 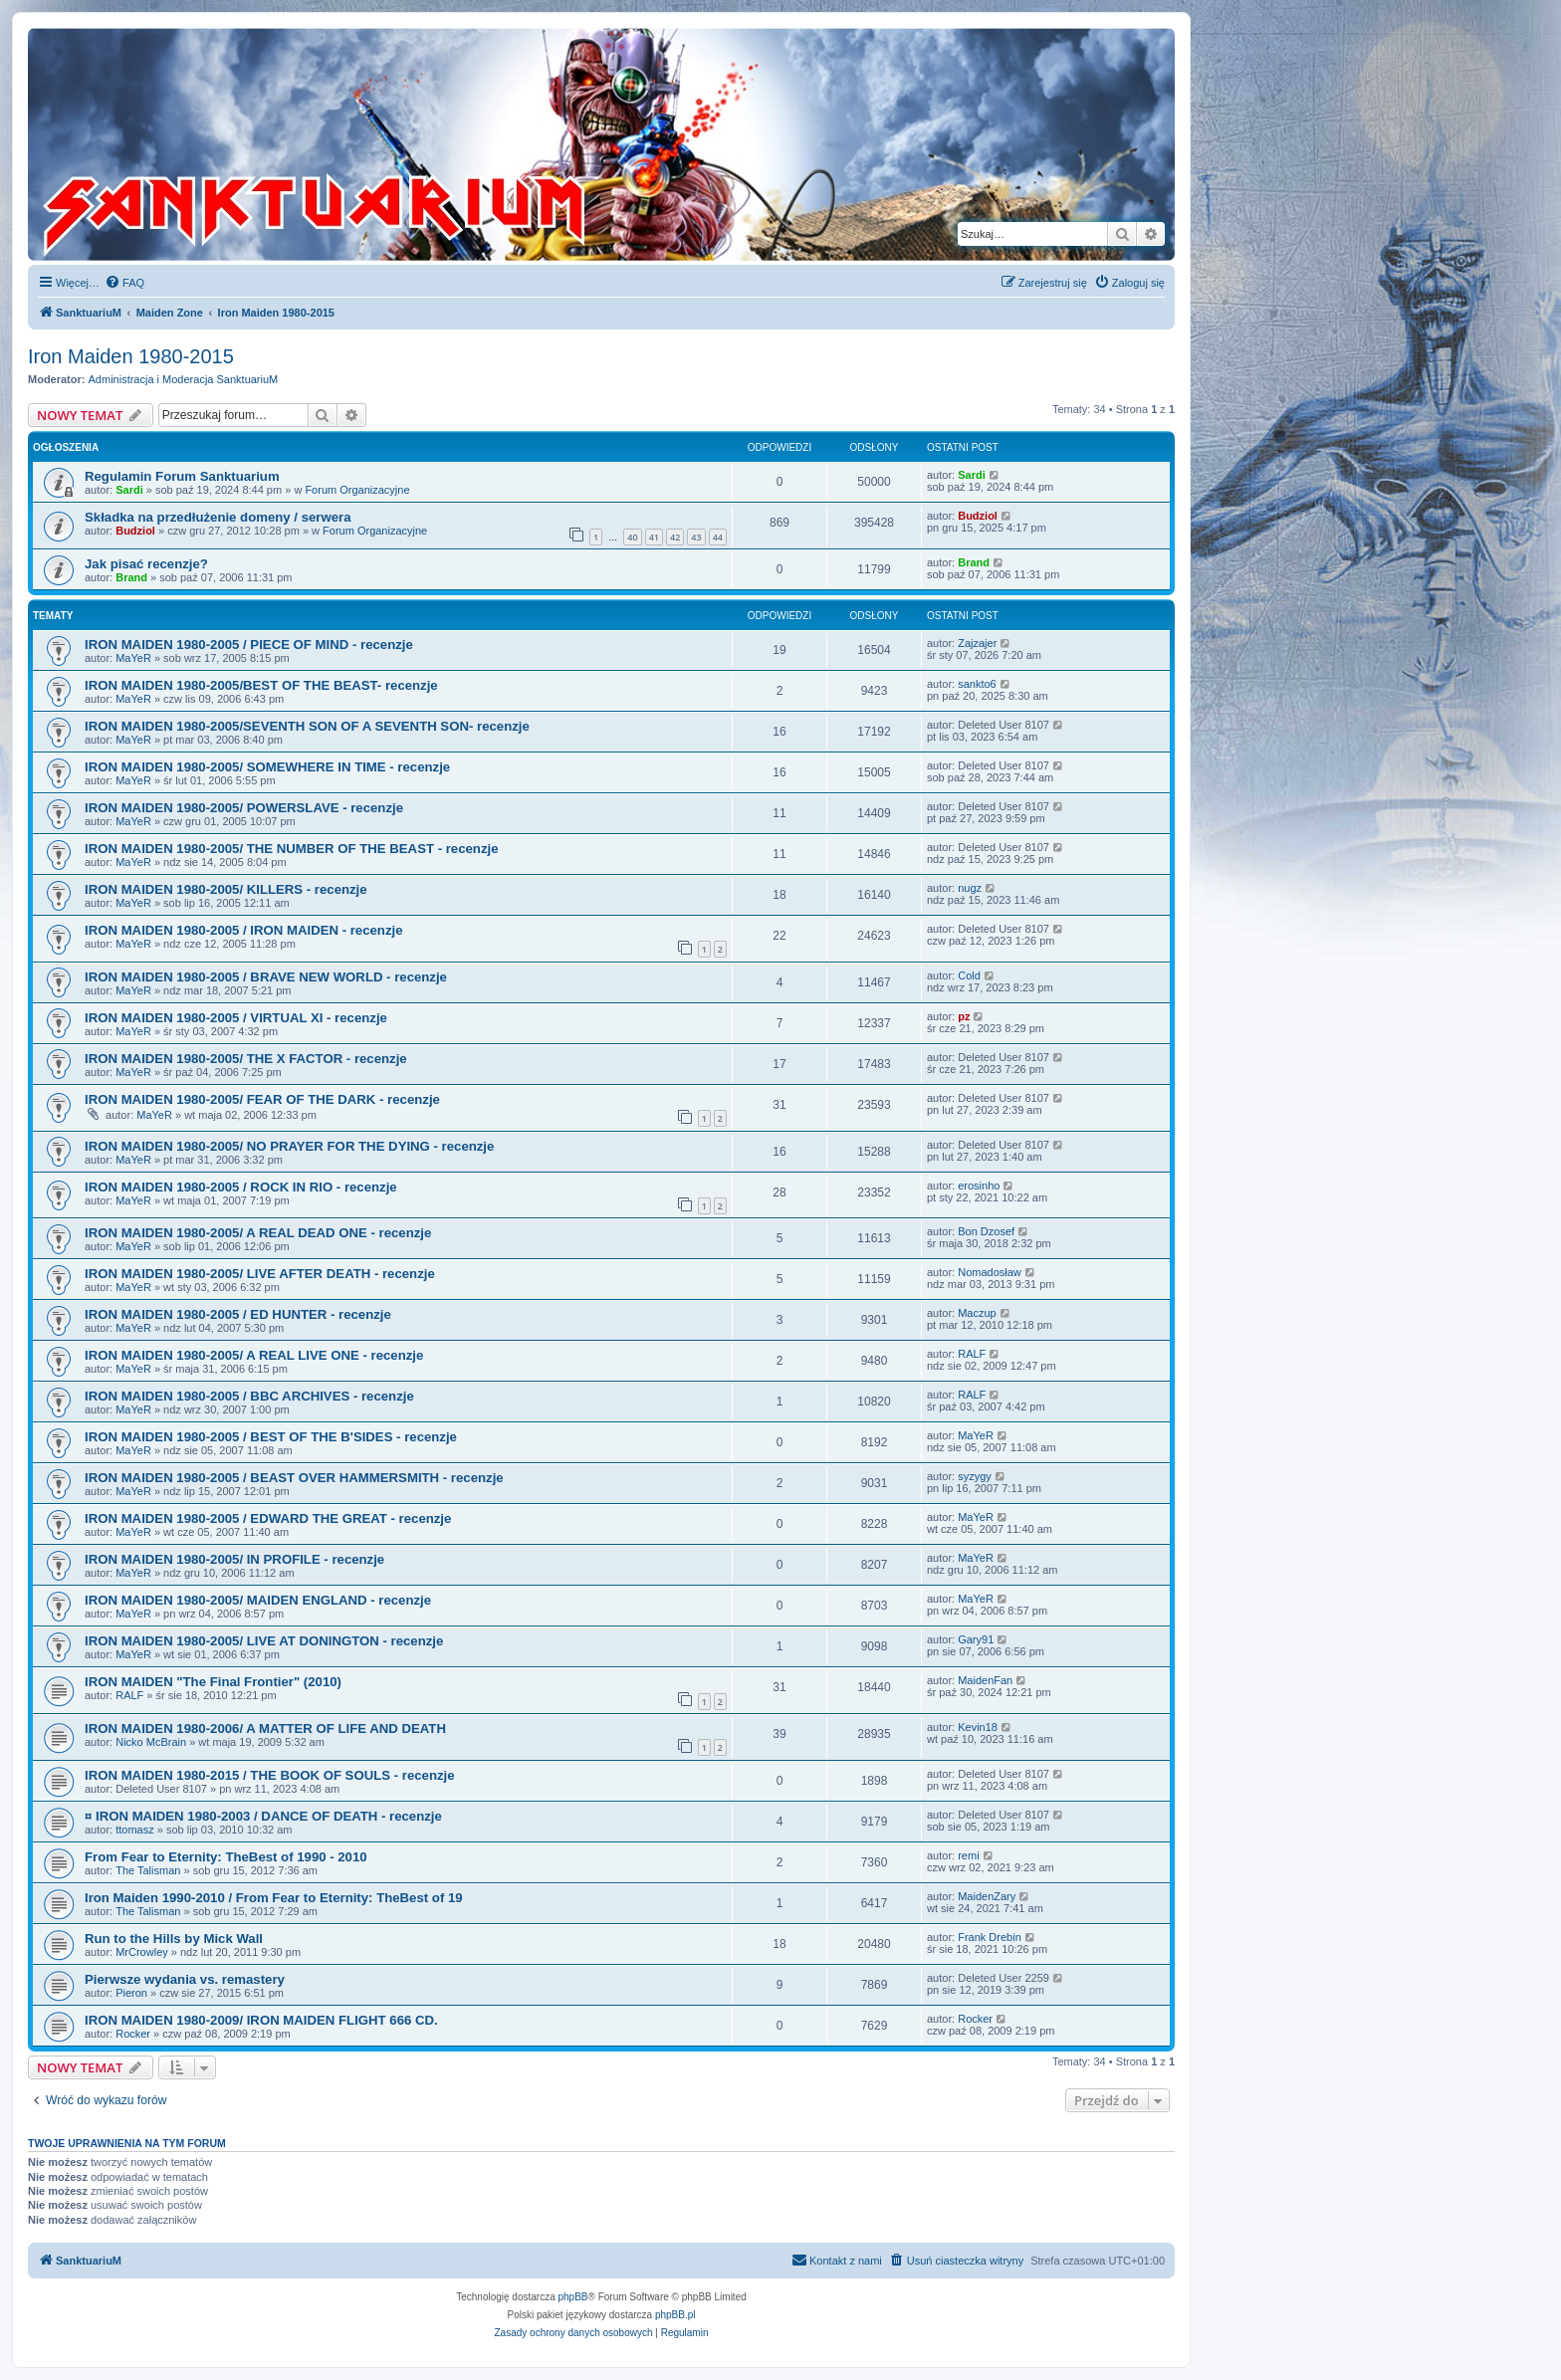 I want to click on 43, so click(x=696, y=537).